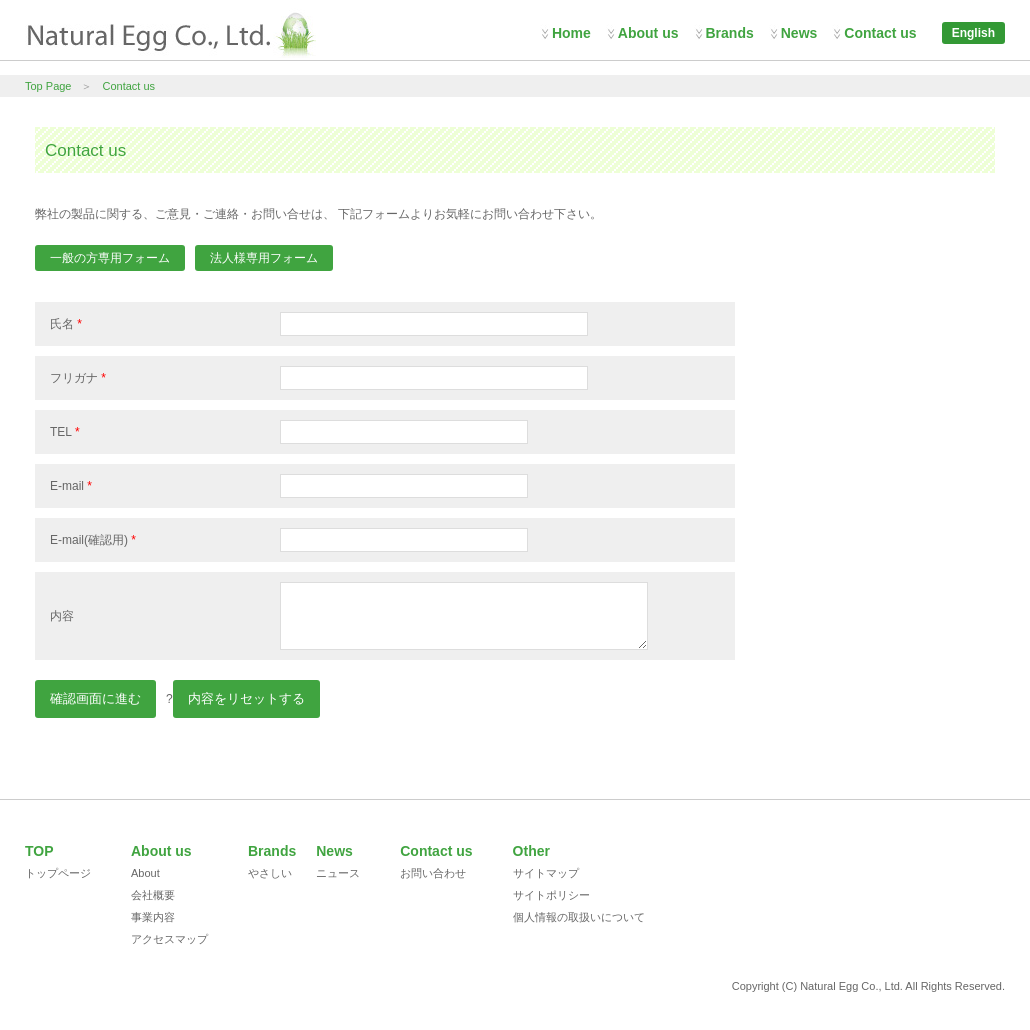  I want to click on お問い合わせ, so click(433, 873).